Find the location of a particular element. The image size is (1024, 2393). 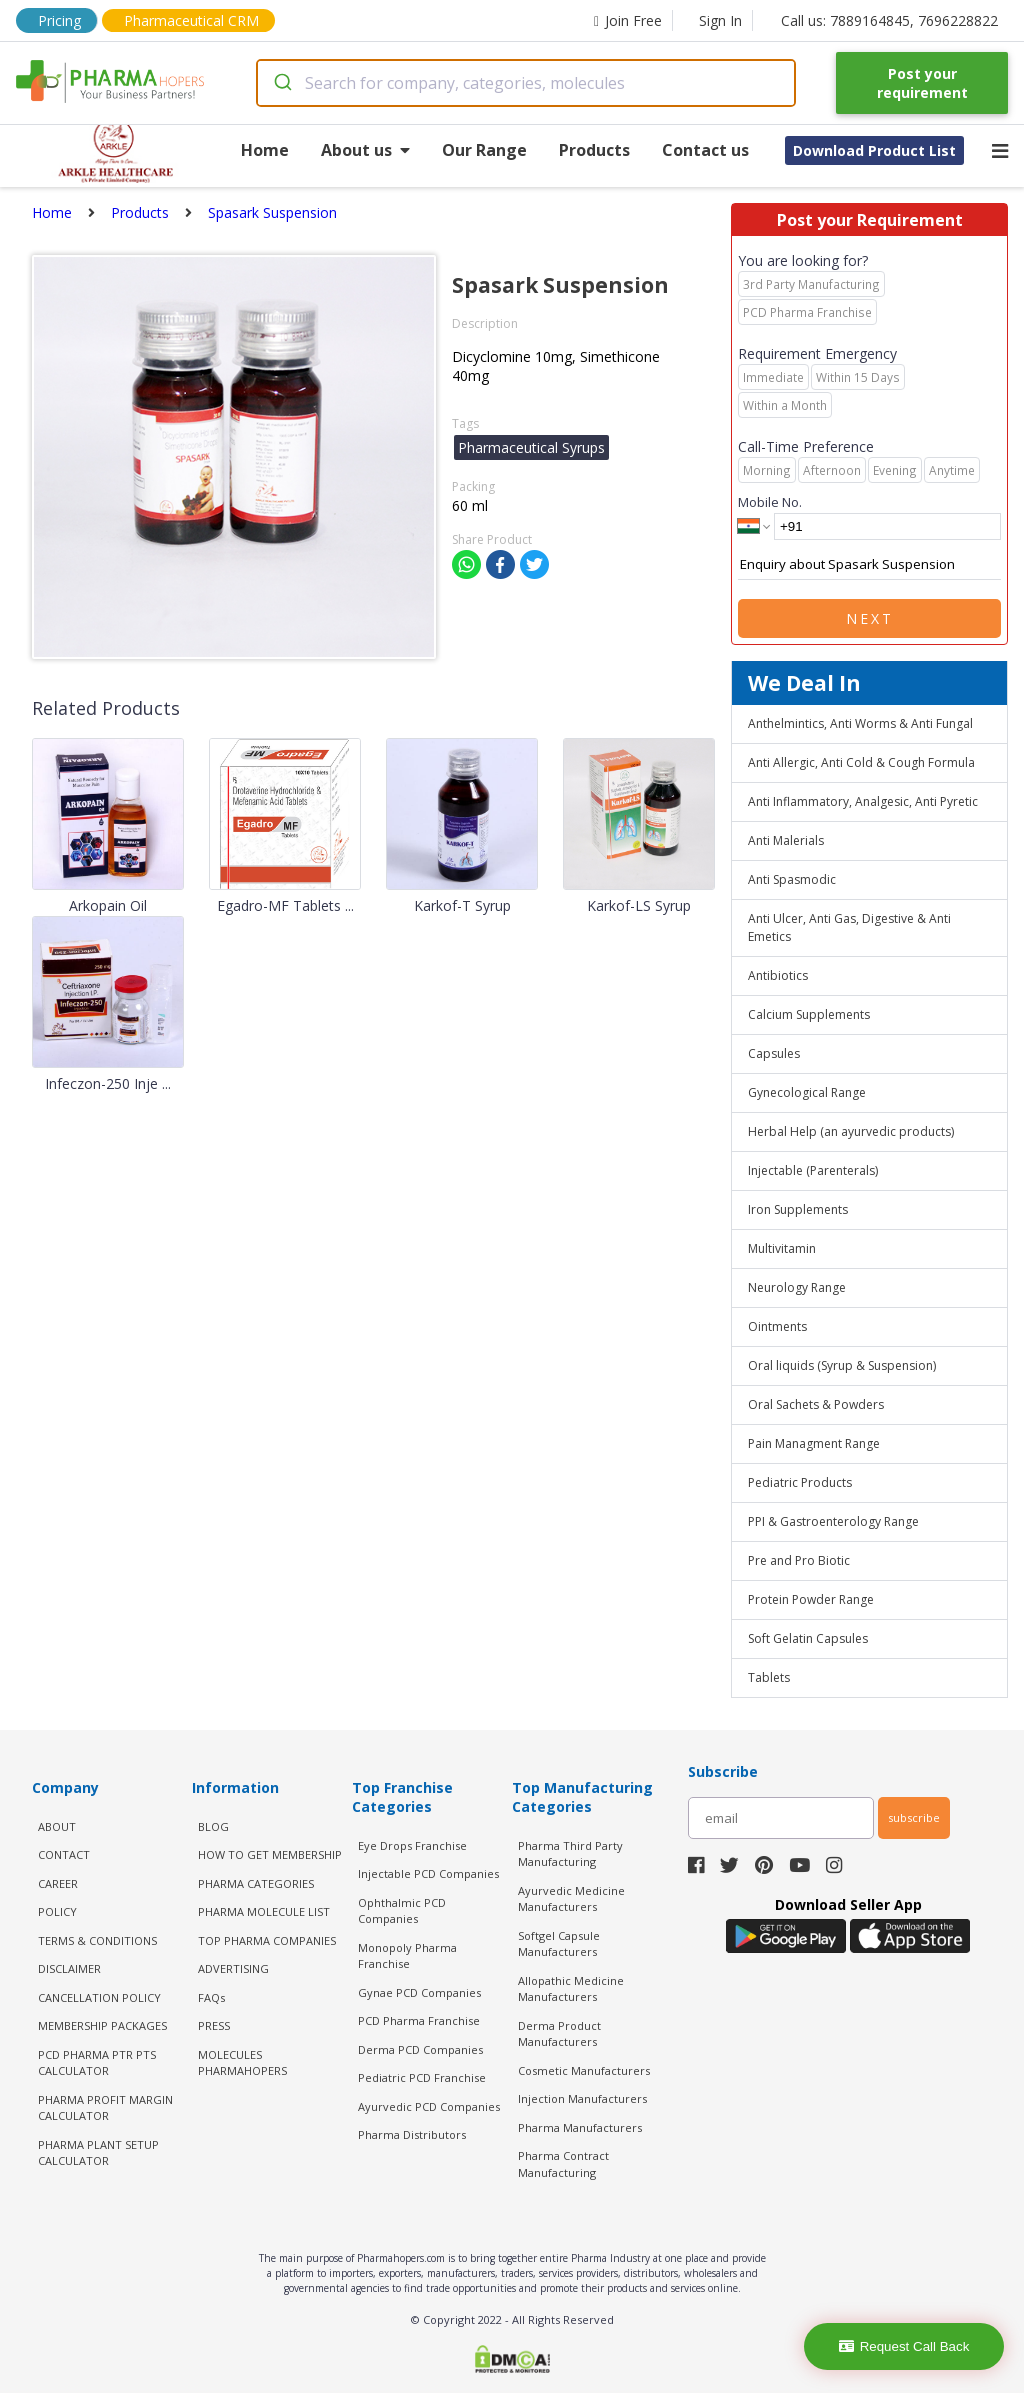

MEMBERSHIP PACKAGES is located at coordinates (102, 2025).